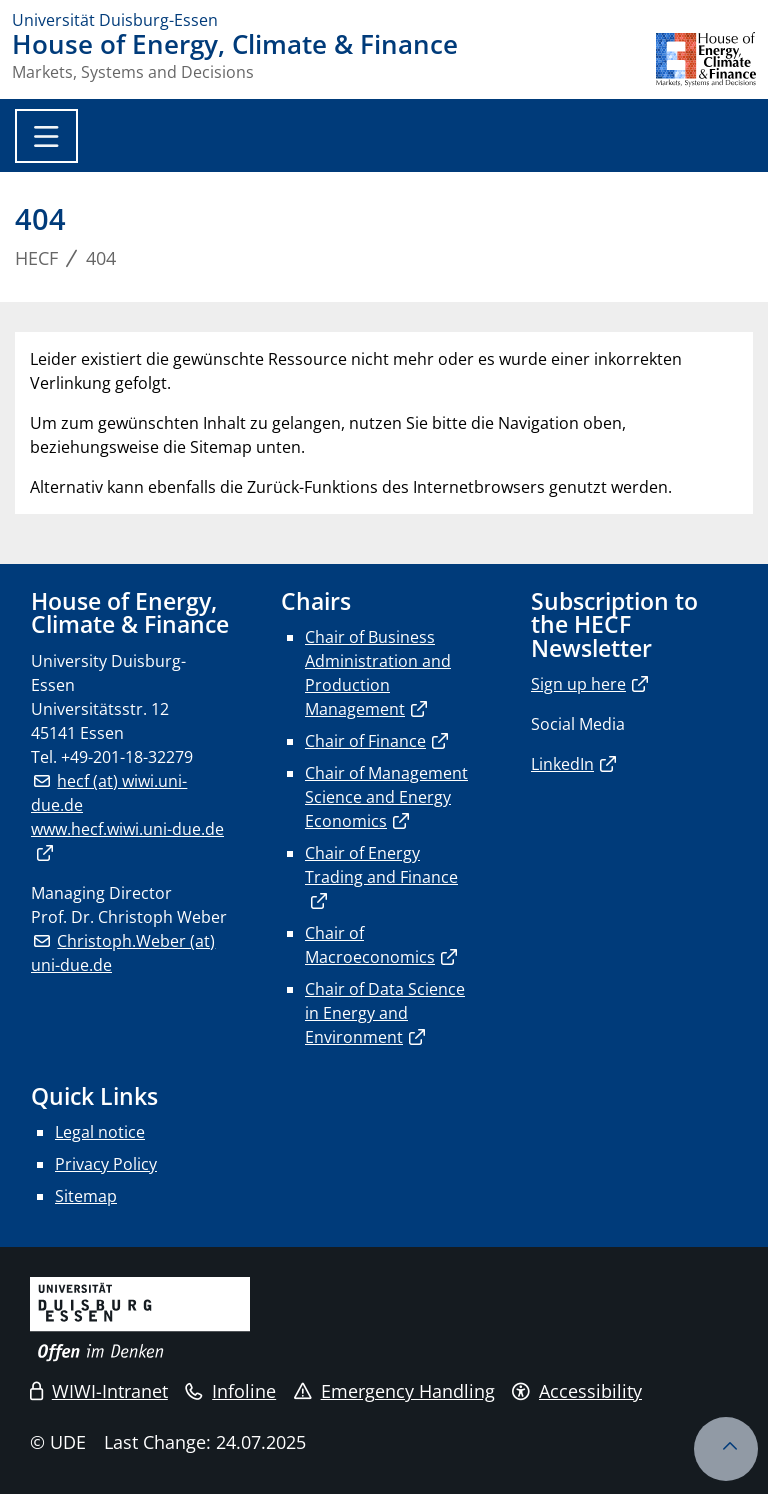  Describe the element at coordinates (230, 1391) in the screenshot. I see `Infoline` at that location.